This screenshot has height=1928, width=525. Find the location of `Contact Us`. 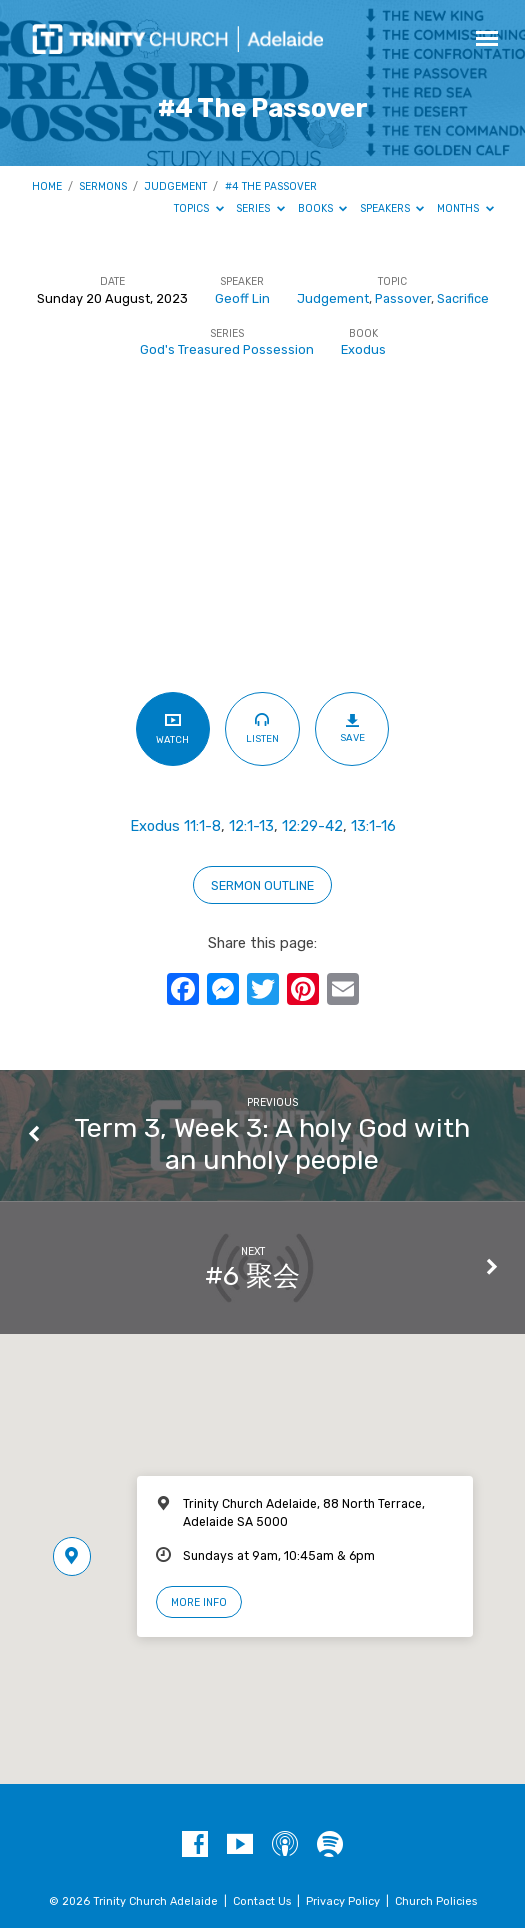

Contact Us is located at coordinates (262, 1901).